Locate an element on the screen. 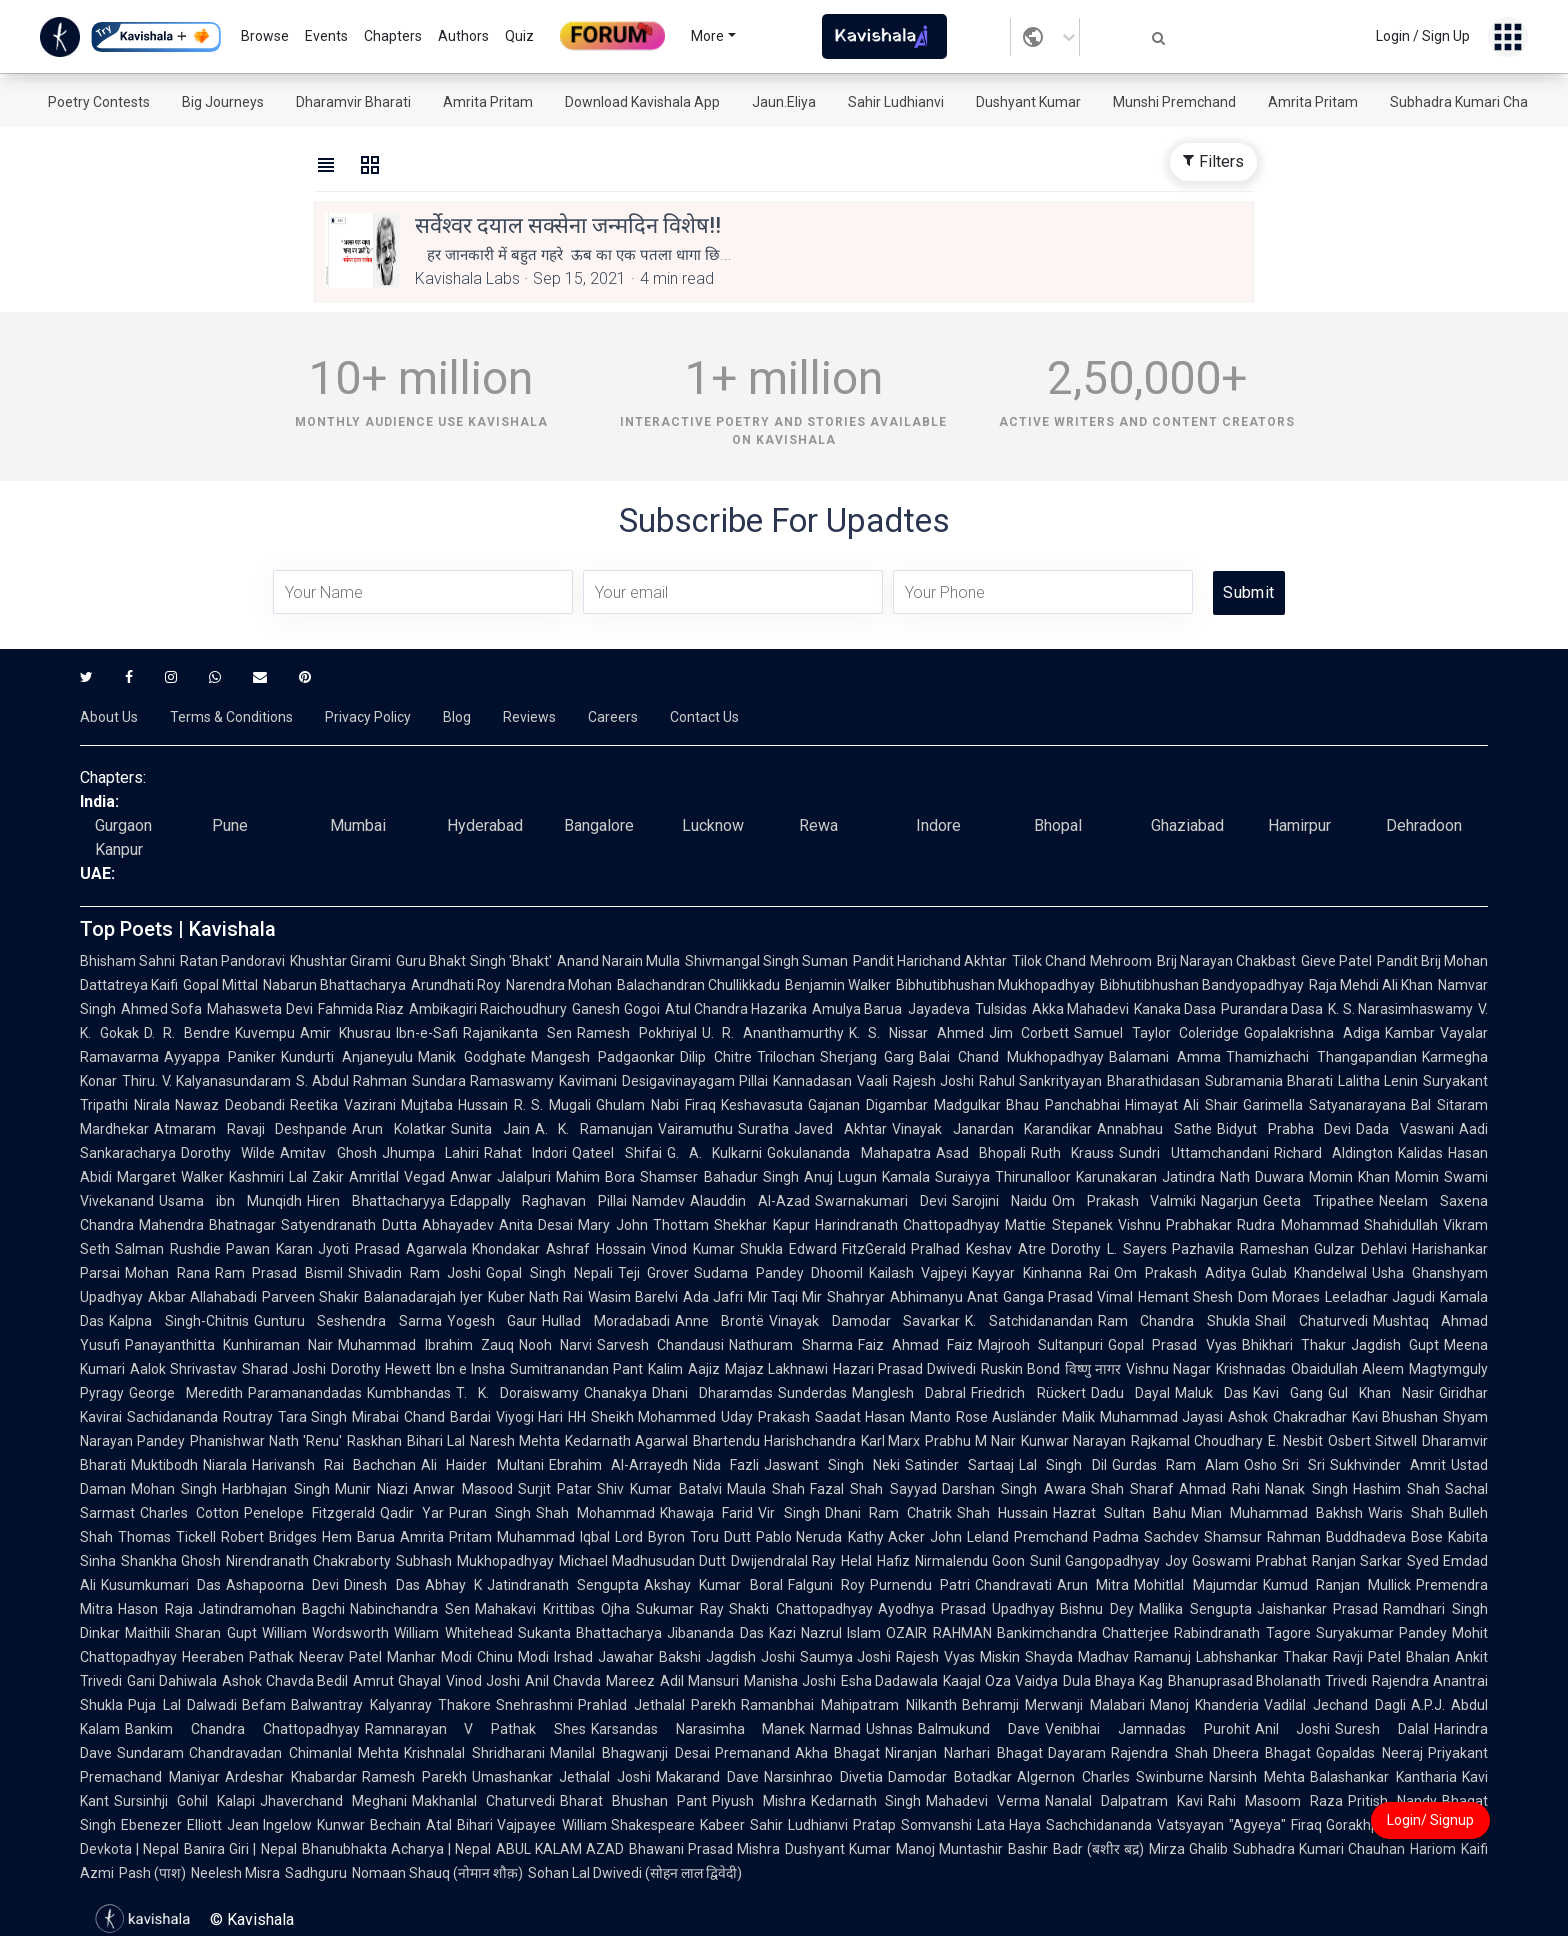 This screenshot has height=1936, width=1568. Ramesh Parekh is located at coordinates (414, 1777).